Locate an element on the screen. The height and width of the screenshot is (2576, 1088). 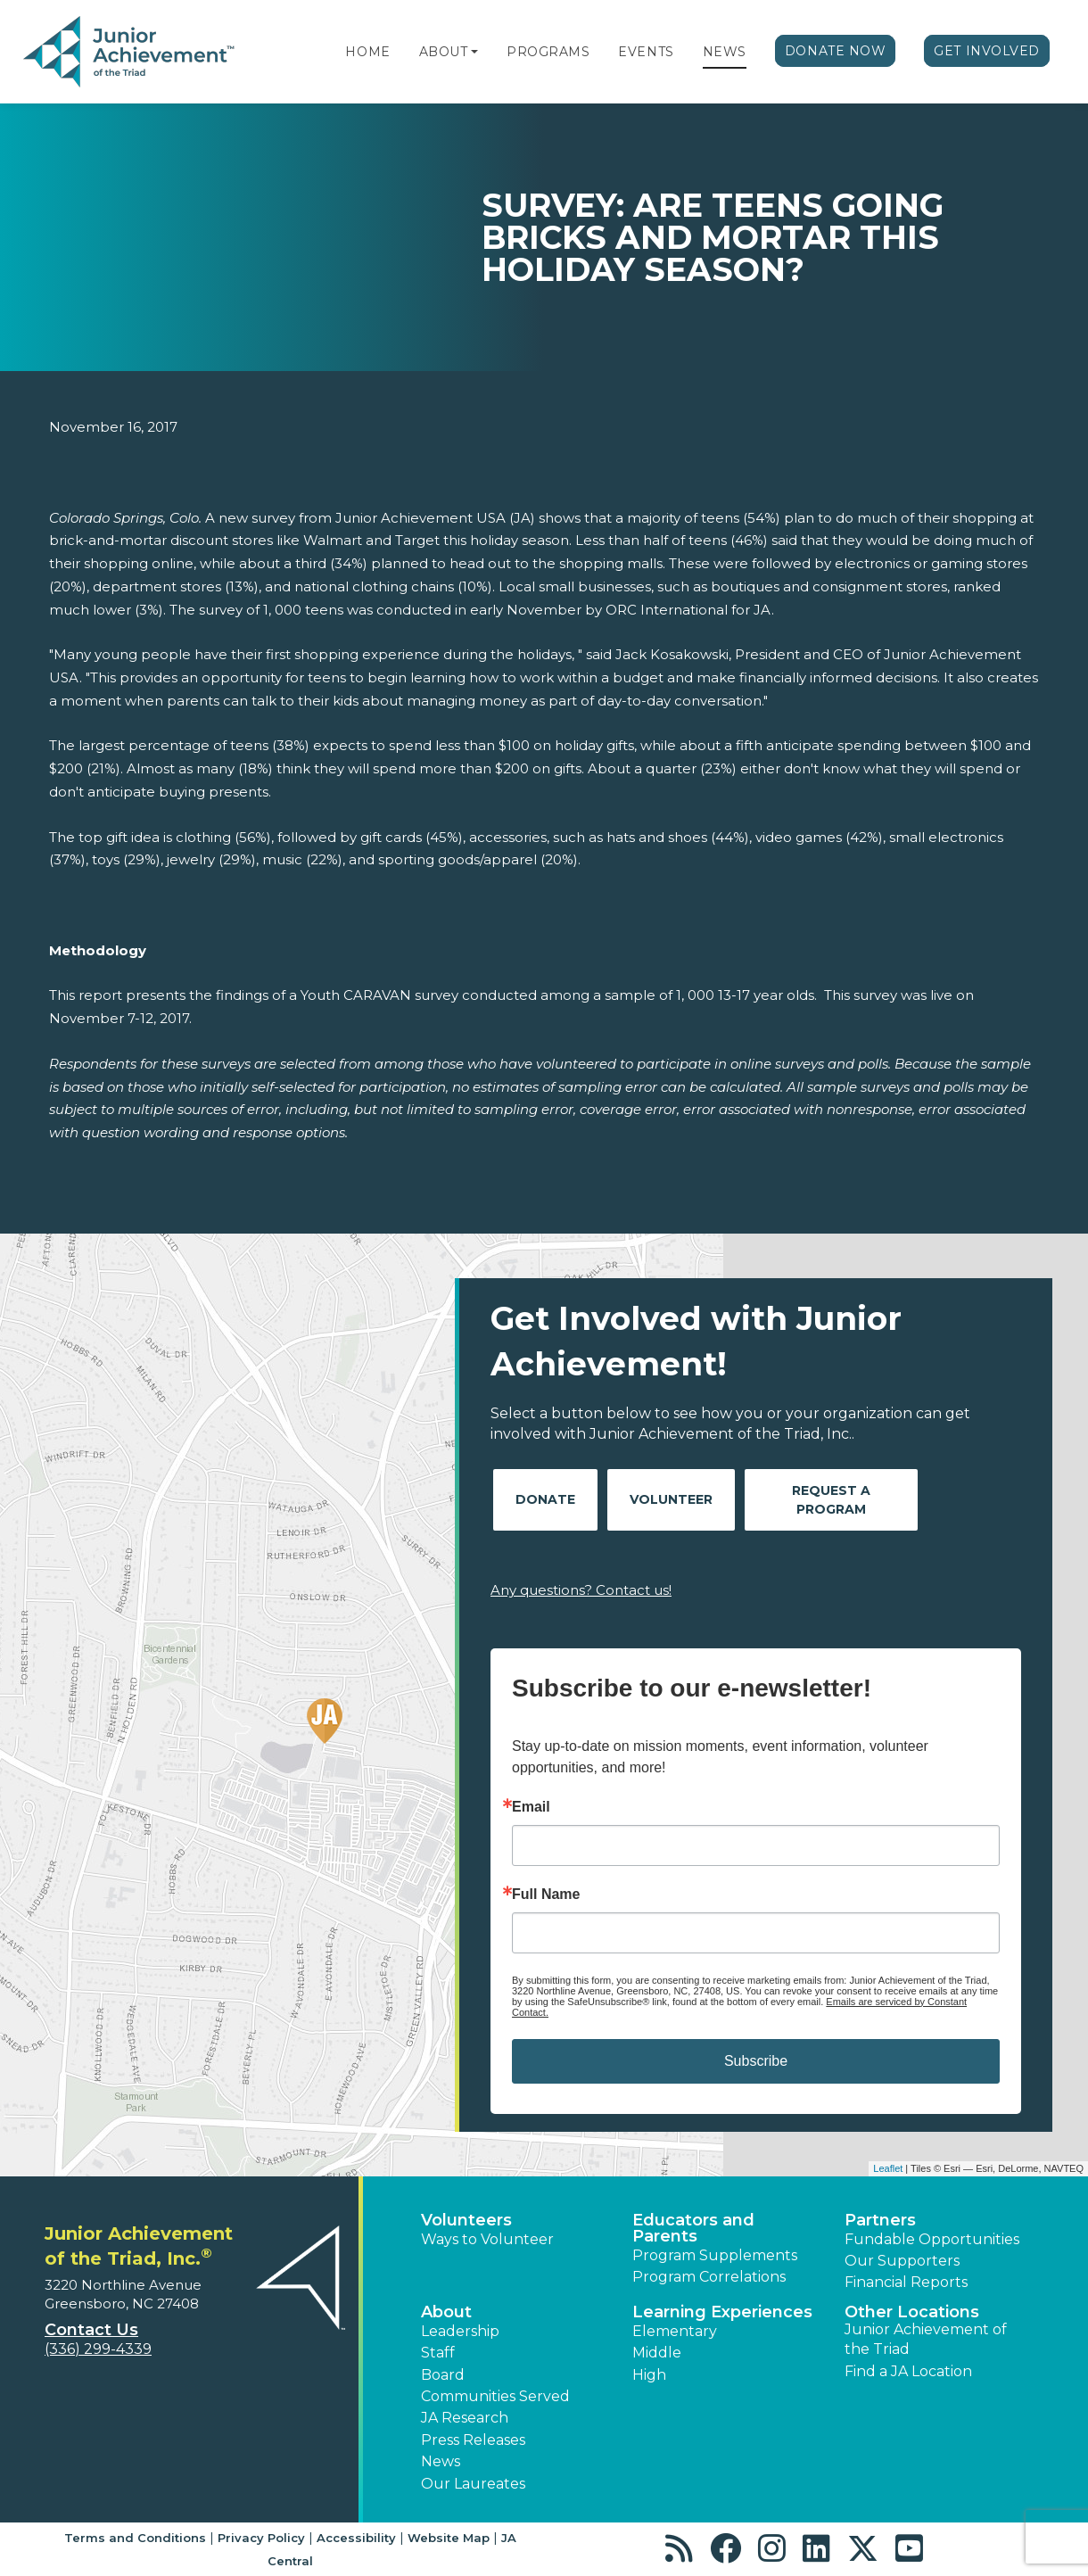
Contact Us [button] is located at coordinates (91, 2330).